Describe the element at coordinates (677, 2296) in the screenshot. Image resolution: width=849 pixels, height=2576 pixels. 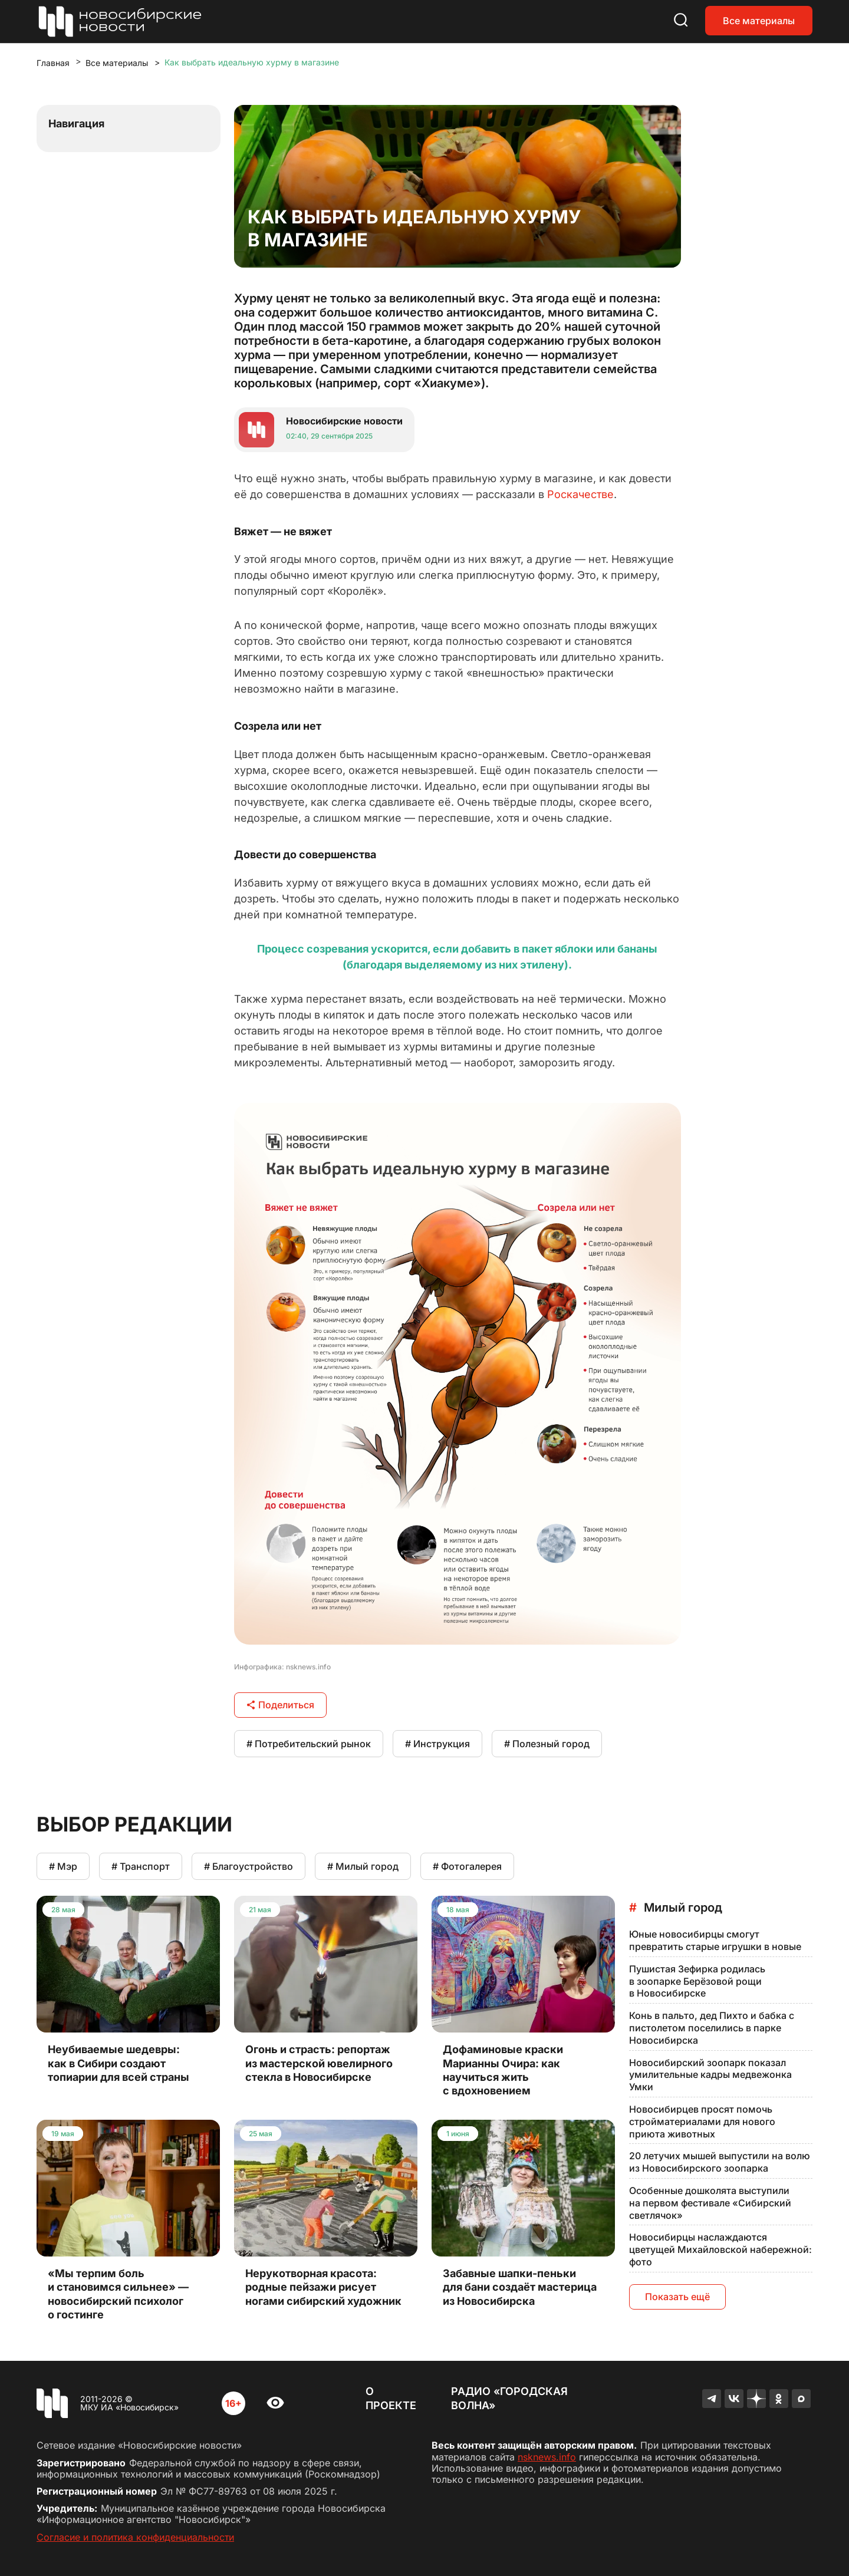
I see `Показать ещё` at that location.